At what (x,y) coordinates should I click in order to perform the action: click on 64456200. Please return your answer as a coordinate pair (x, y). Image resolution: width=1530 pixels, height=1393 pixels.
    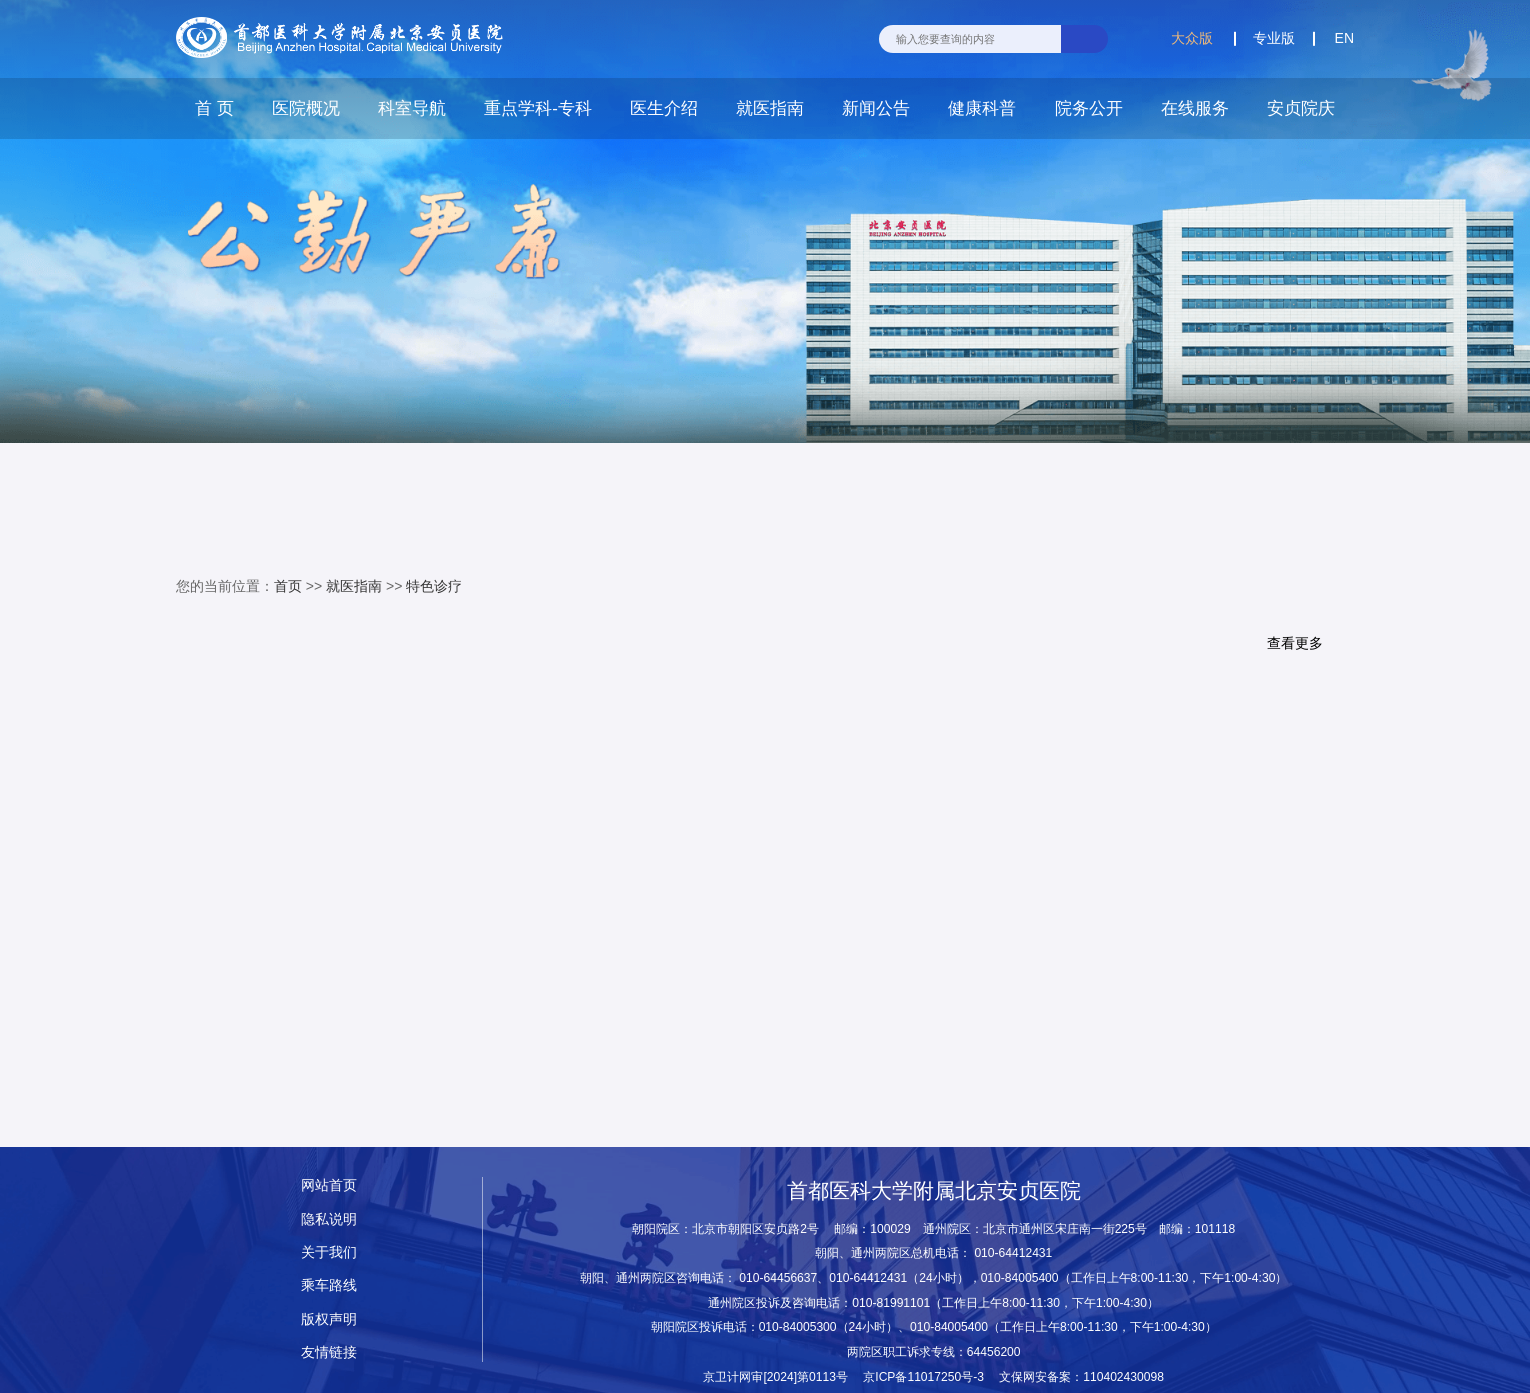
    Looking at the image, I should click on (994, 1352).